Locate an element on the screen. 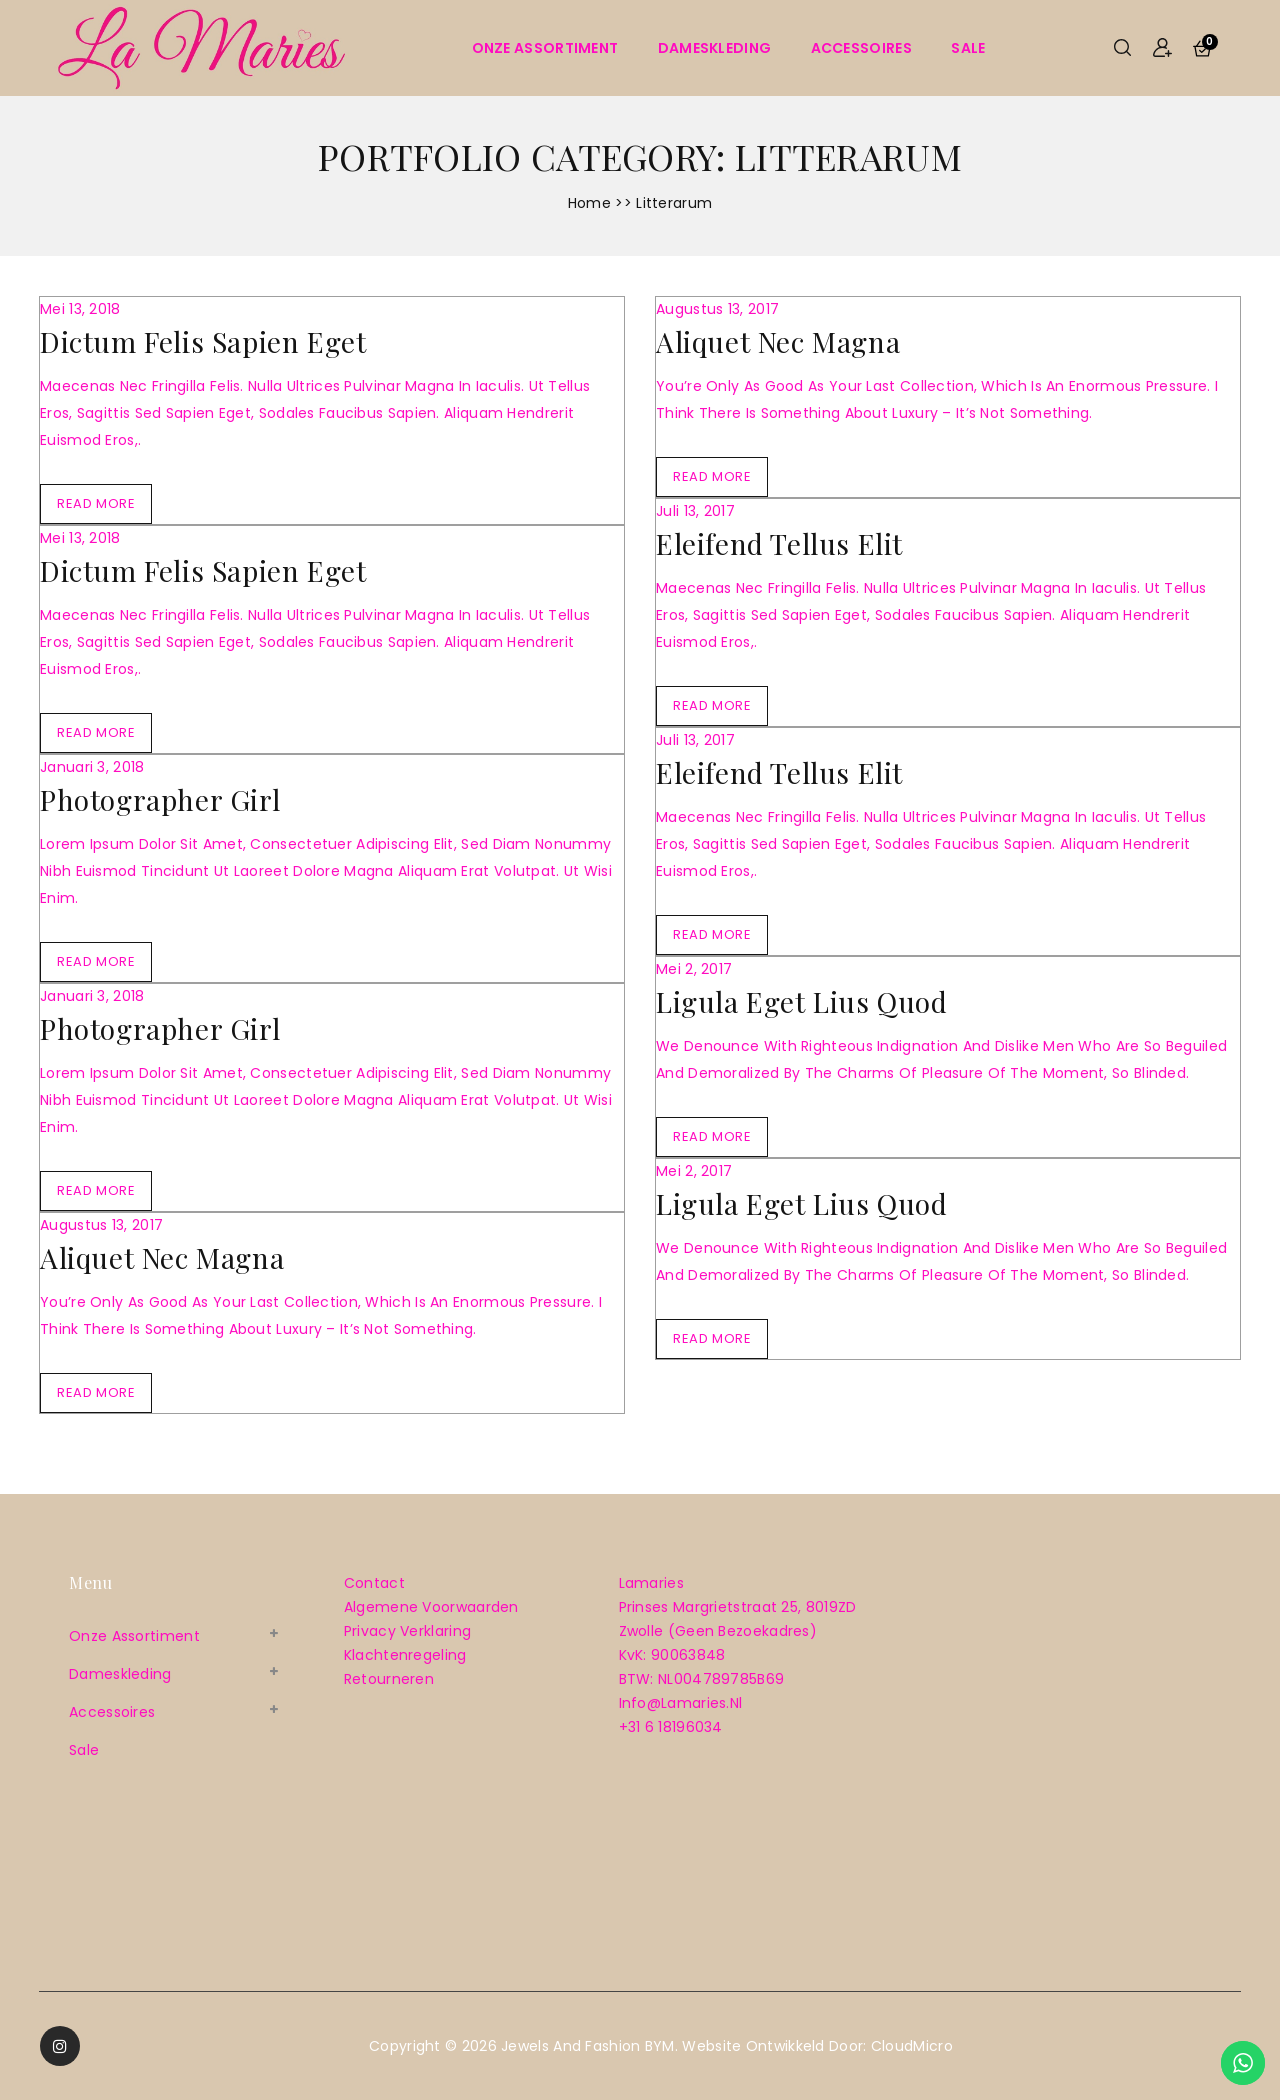 The image size is (1280, 2100). Accessoires is located at coordinates (861, 48).